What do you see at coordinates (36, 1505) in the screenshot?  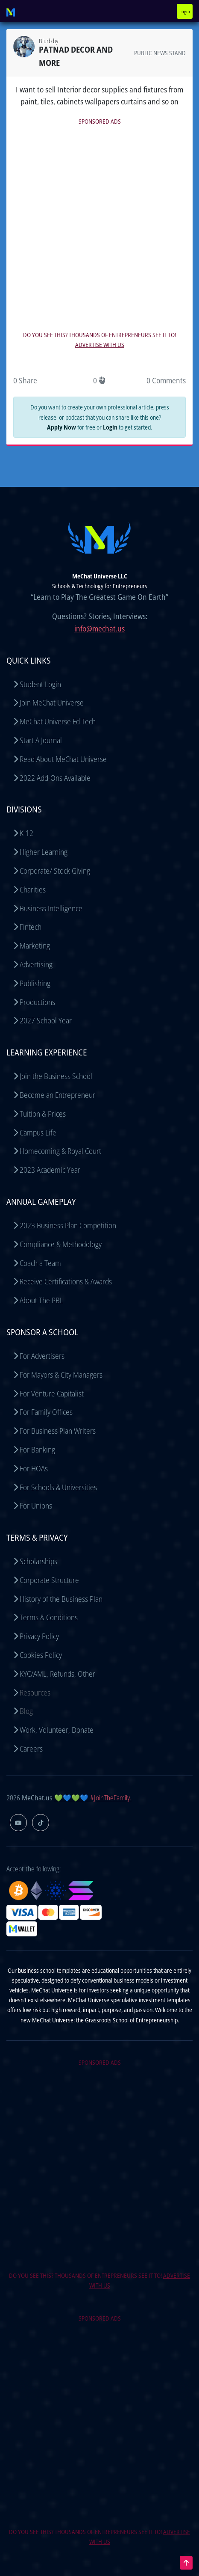 I see `For Unions` at bounding box center [36, 1505].